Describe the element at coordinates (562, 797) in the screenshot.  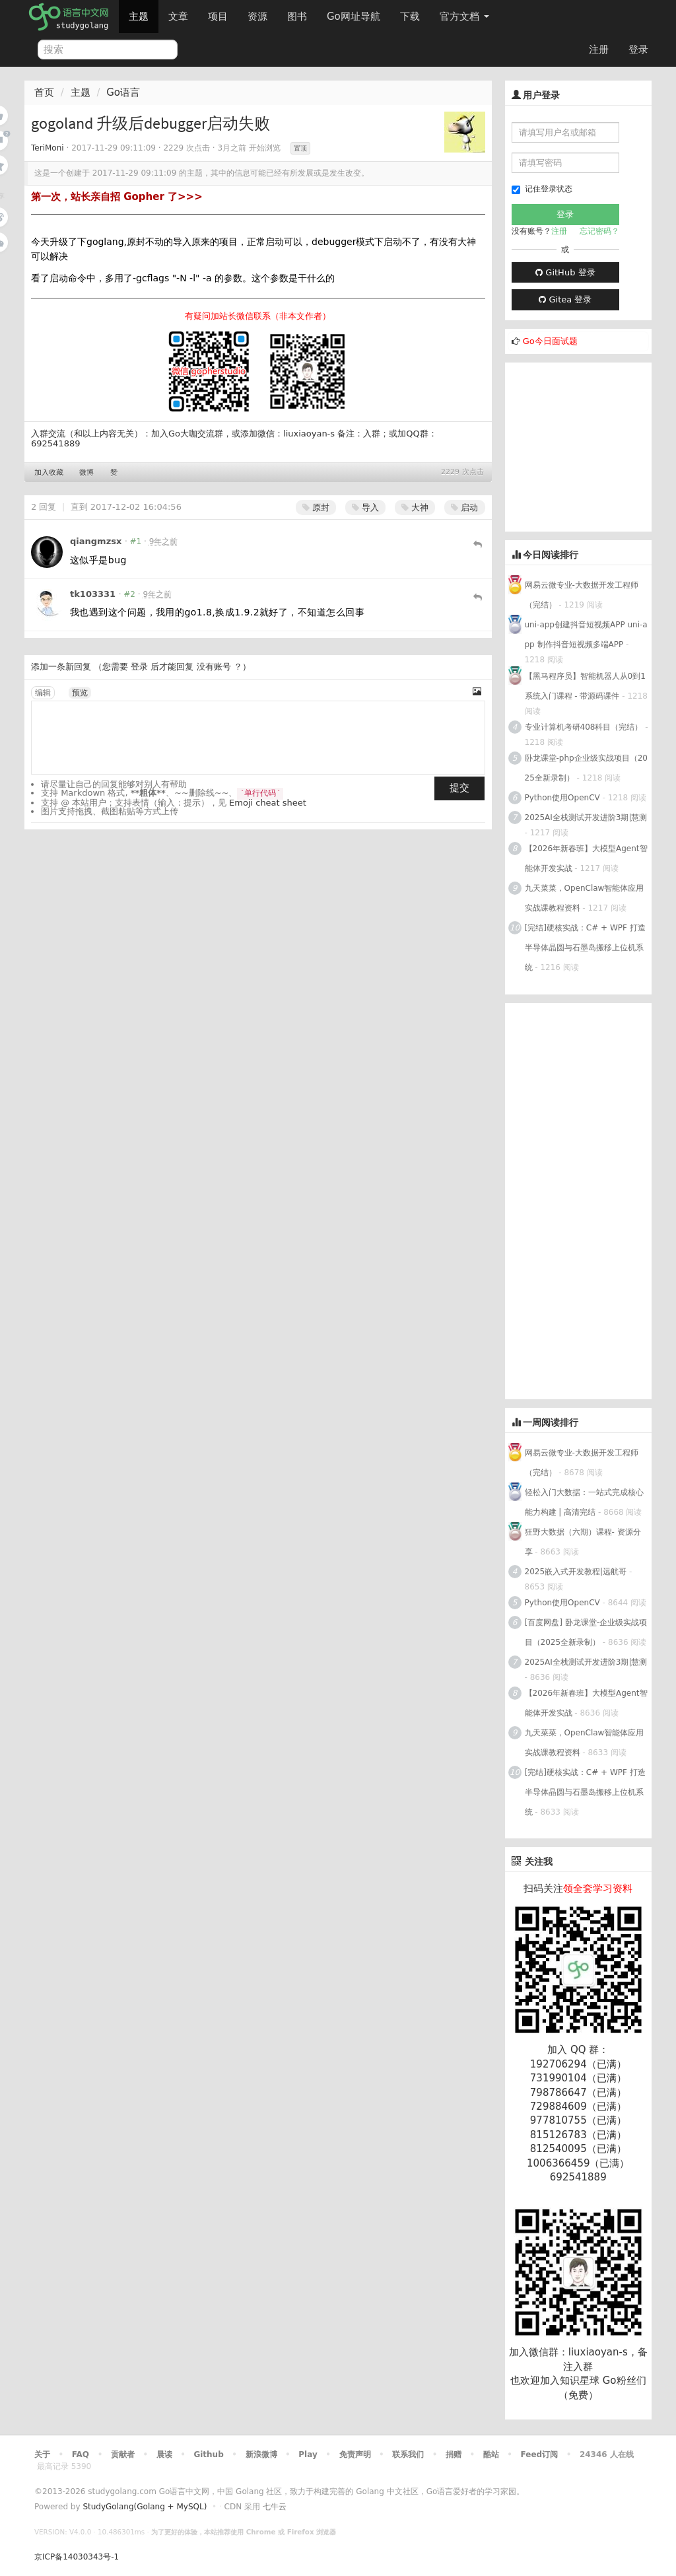
I see `Python使用OpenCV` at that location.